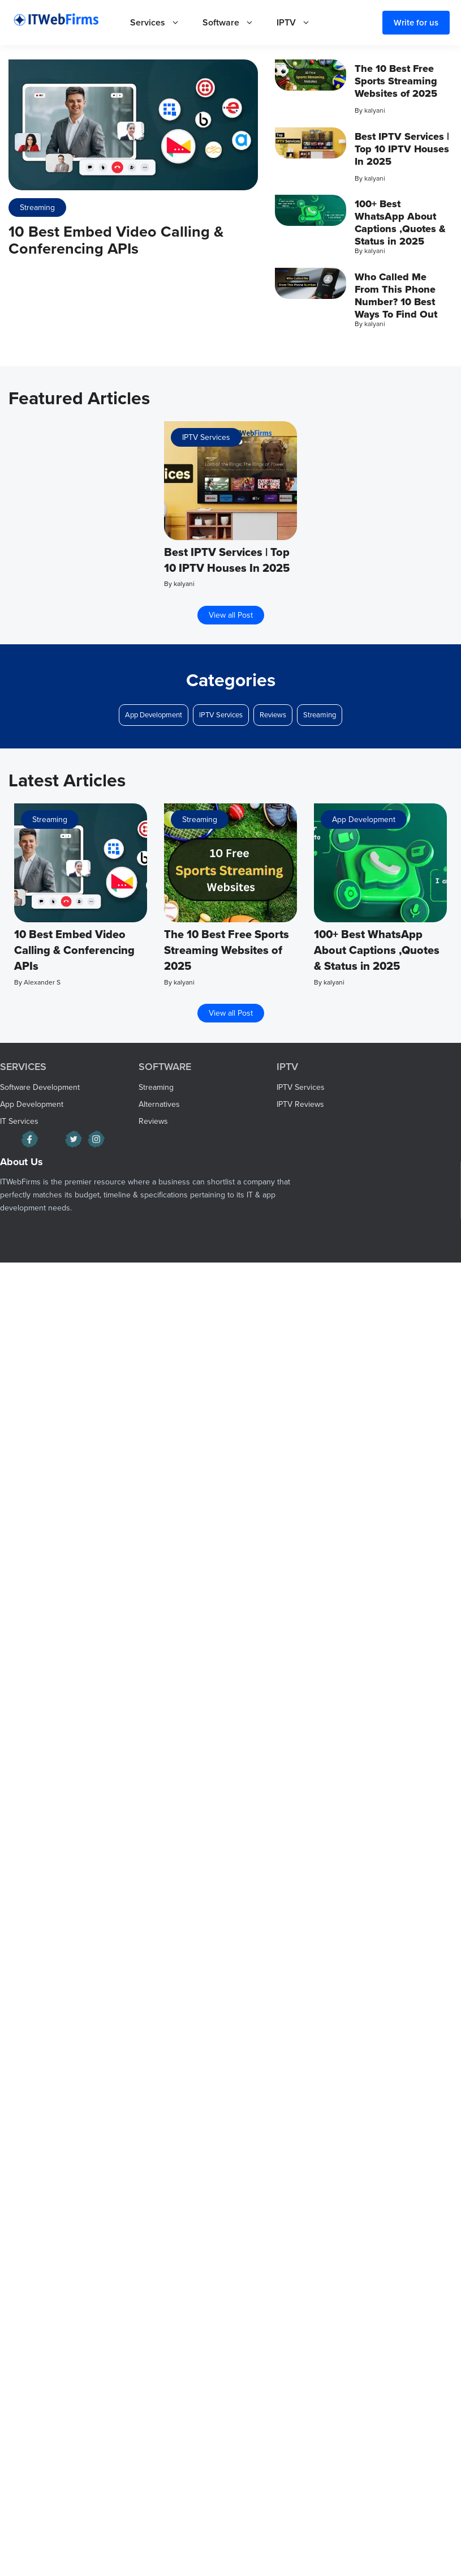 Image resolution: width=461 pixels, height=2576 pixels. I want to click on IPTV Services, so click(206, 437).